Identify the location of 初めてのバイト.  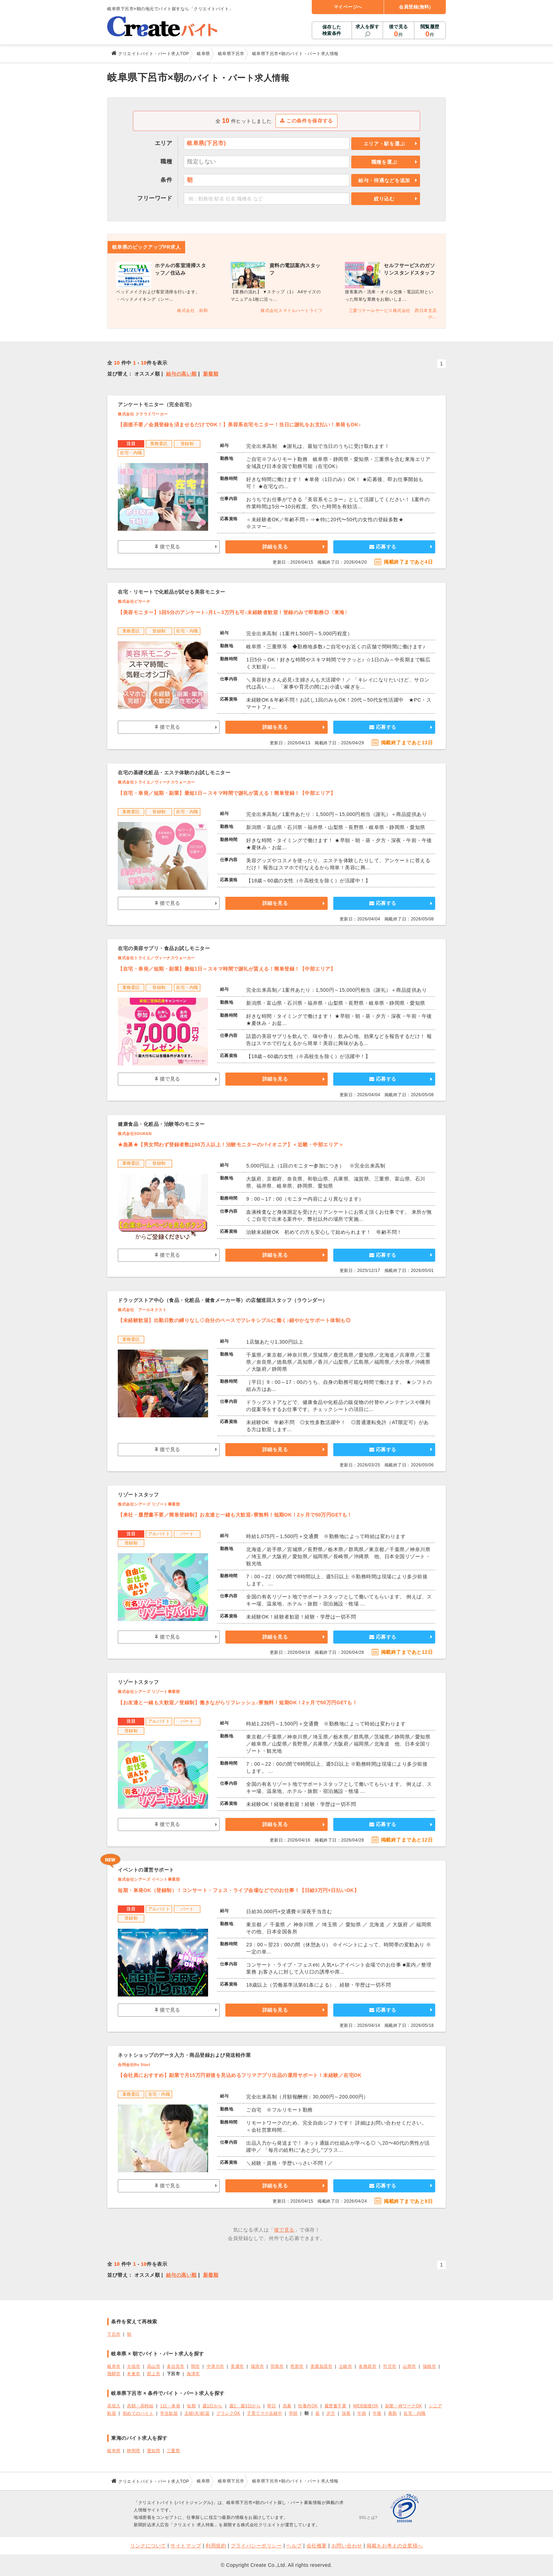
(138, 2413).